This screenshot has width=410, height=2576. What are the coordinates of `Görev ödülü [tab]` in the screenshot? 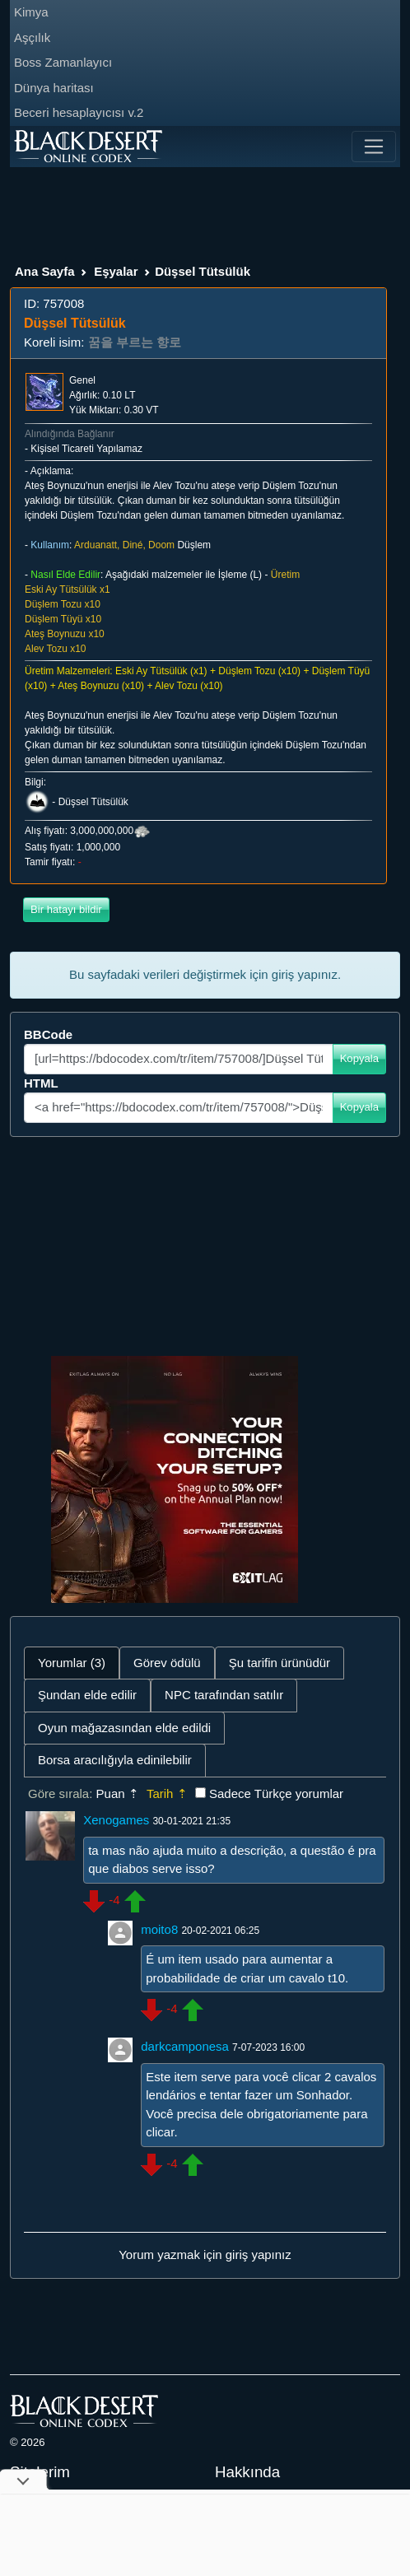 It's located at (167, 1663).